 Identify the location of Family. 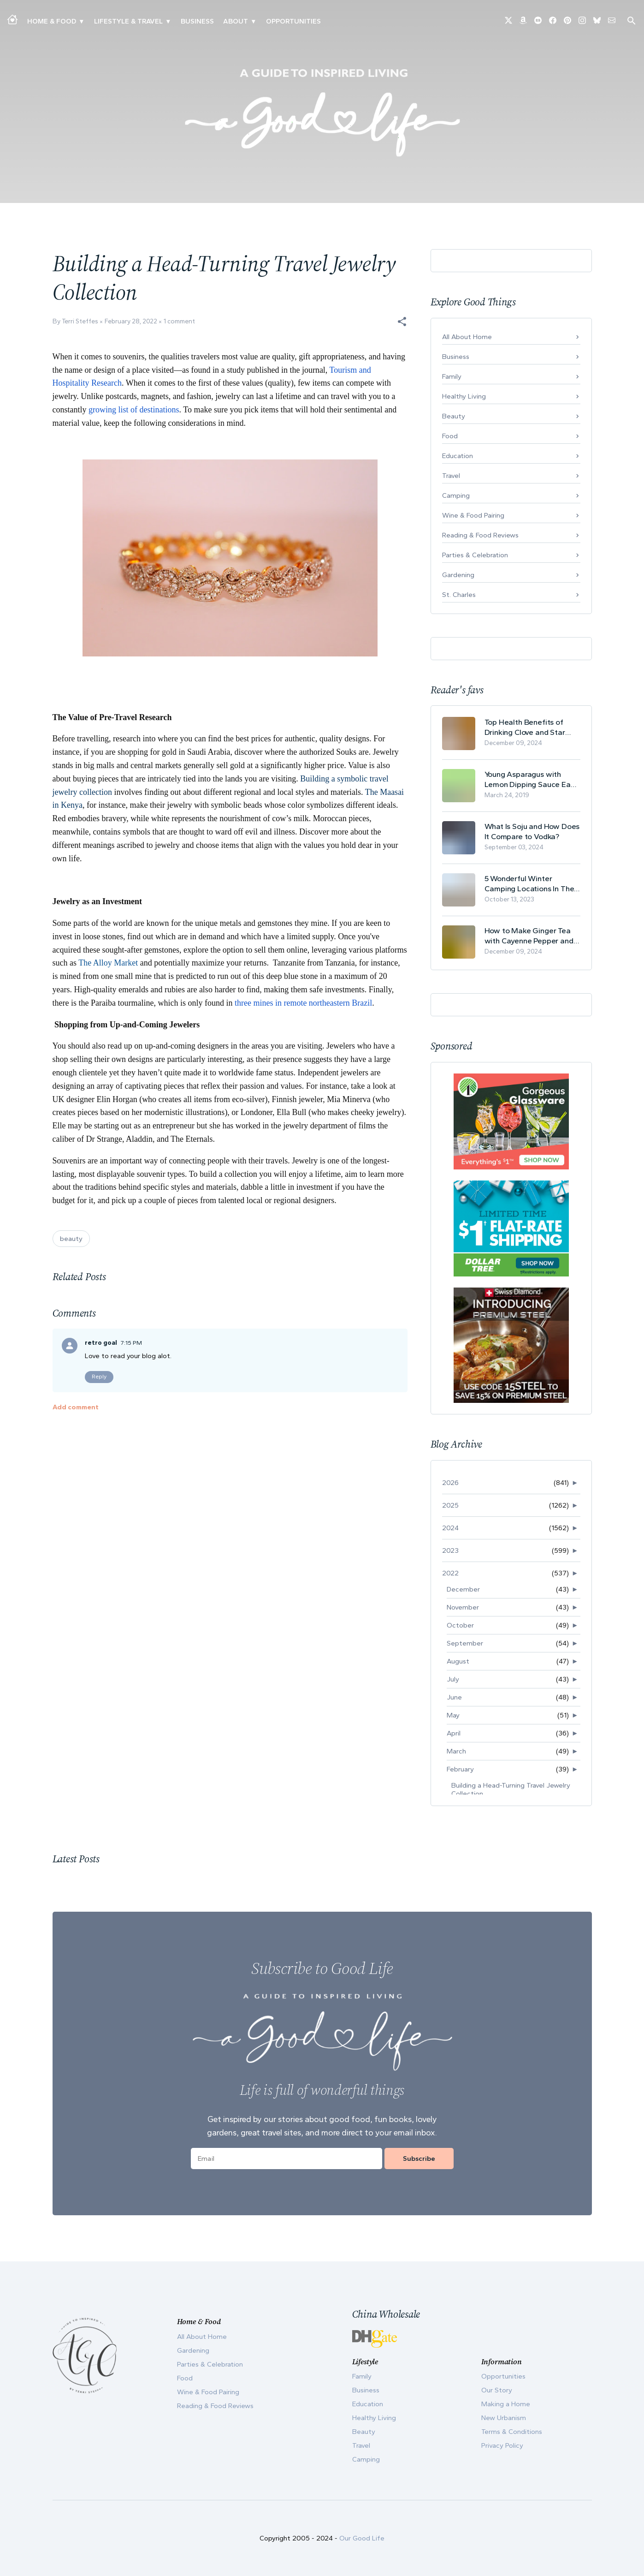
(451, 376).